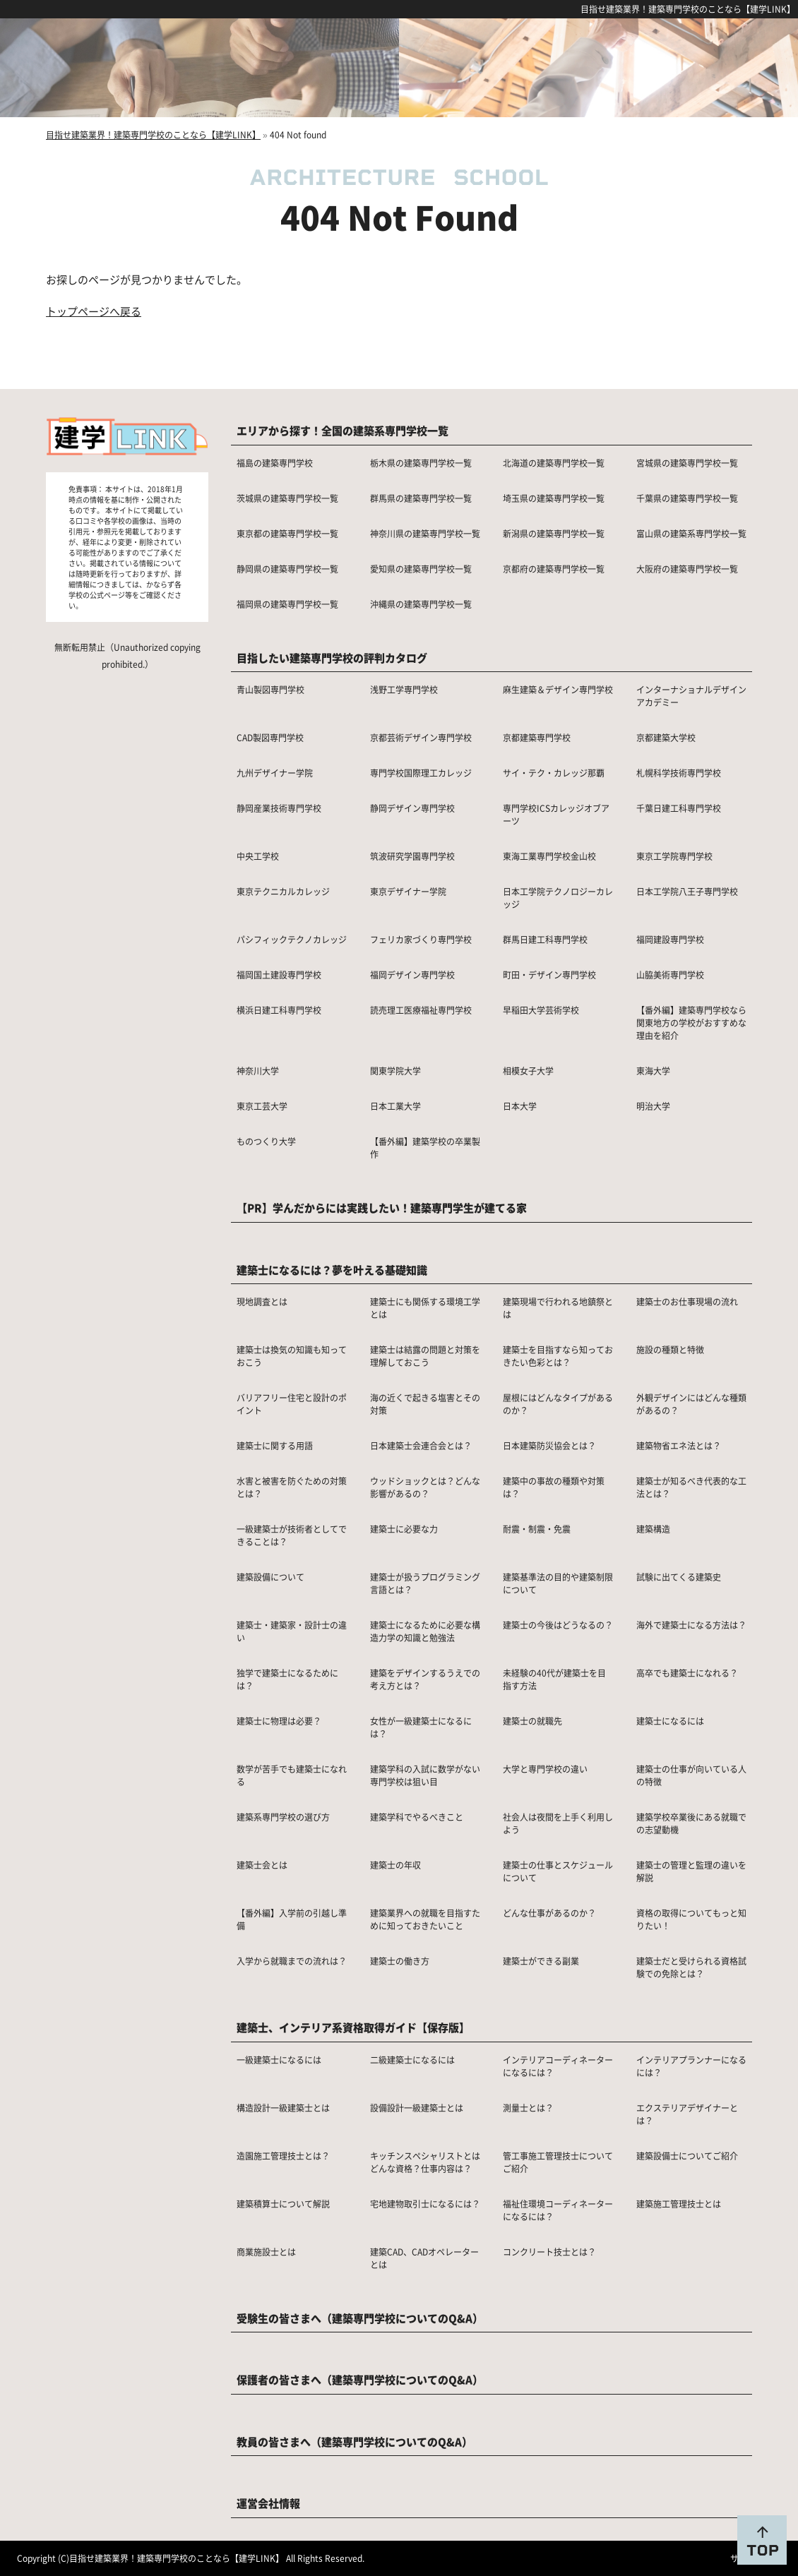 Image resolution: width=798 pixels, height=2576 pixels. What do you see at coordinates (670, 939) in the screenshot?
I see `福岡建設専門学校` at bounding box center [670, 939].